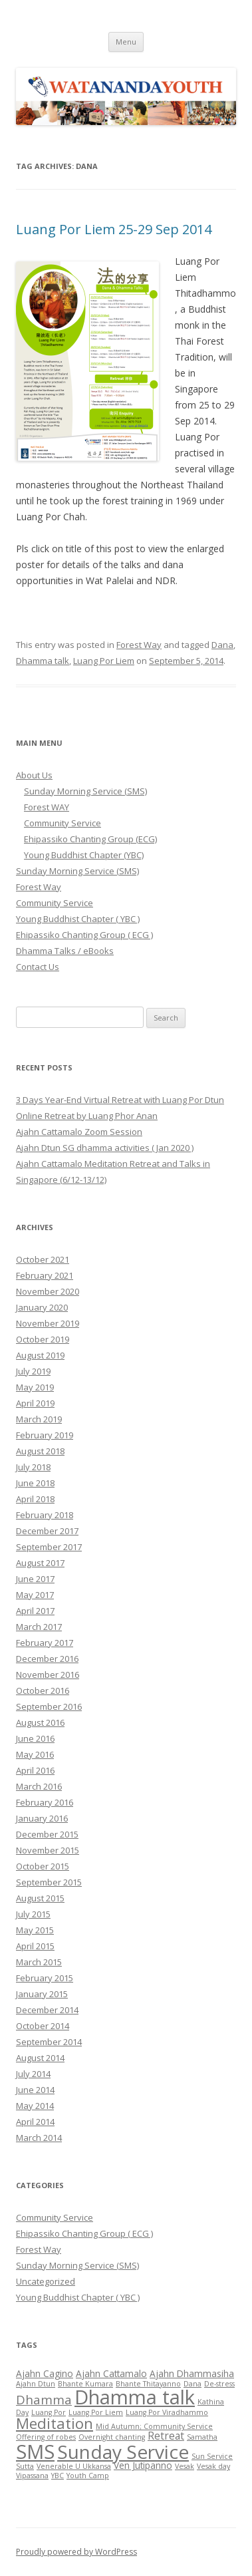 Image resolution: width=252 pixels, height=2576 pixels. I want to click on Dhamma Talks / eBooks, so click(65, 951).